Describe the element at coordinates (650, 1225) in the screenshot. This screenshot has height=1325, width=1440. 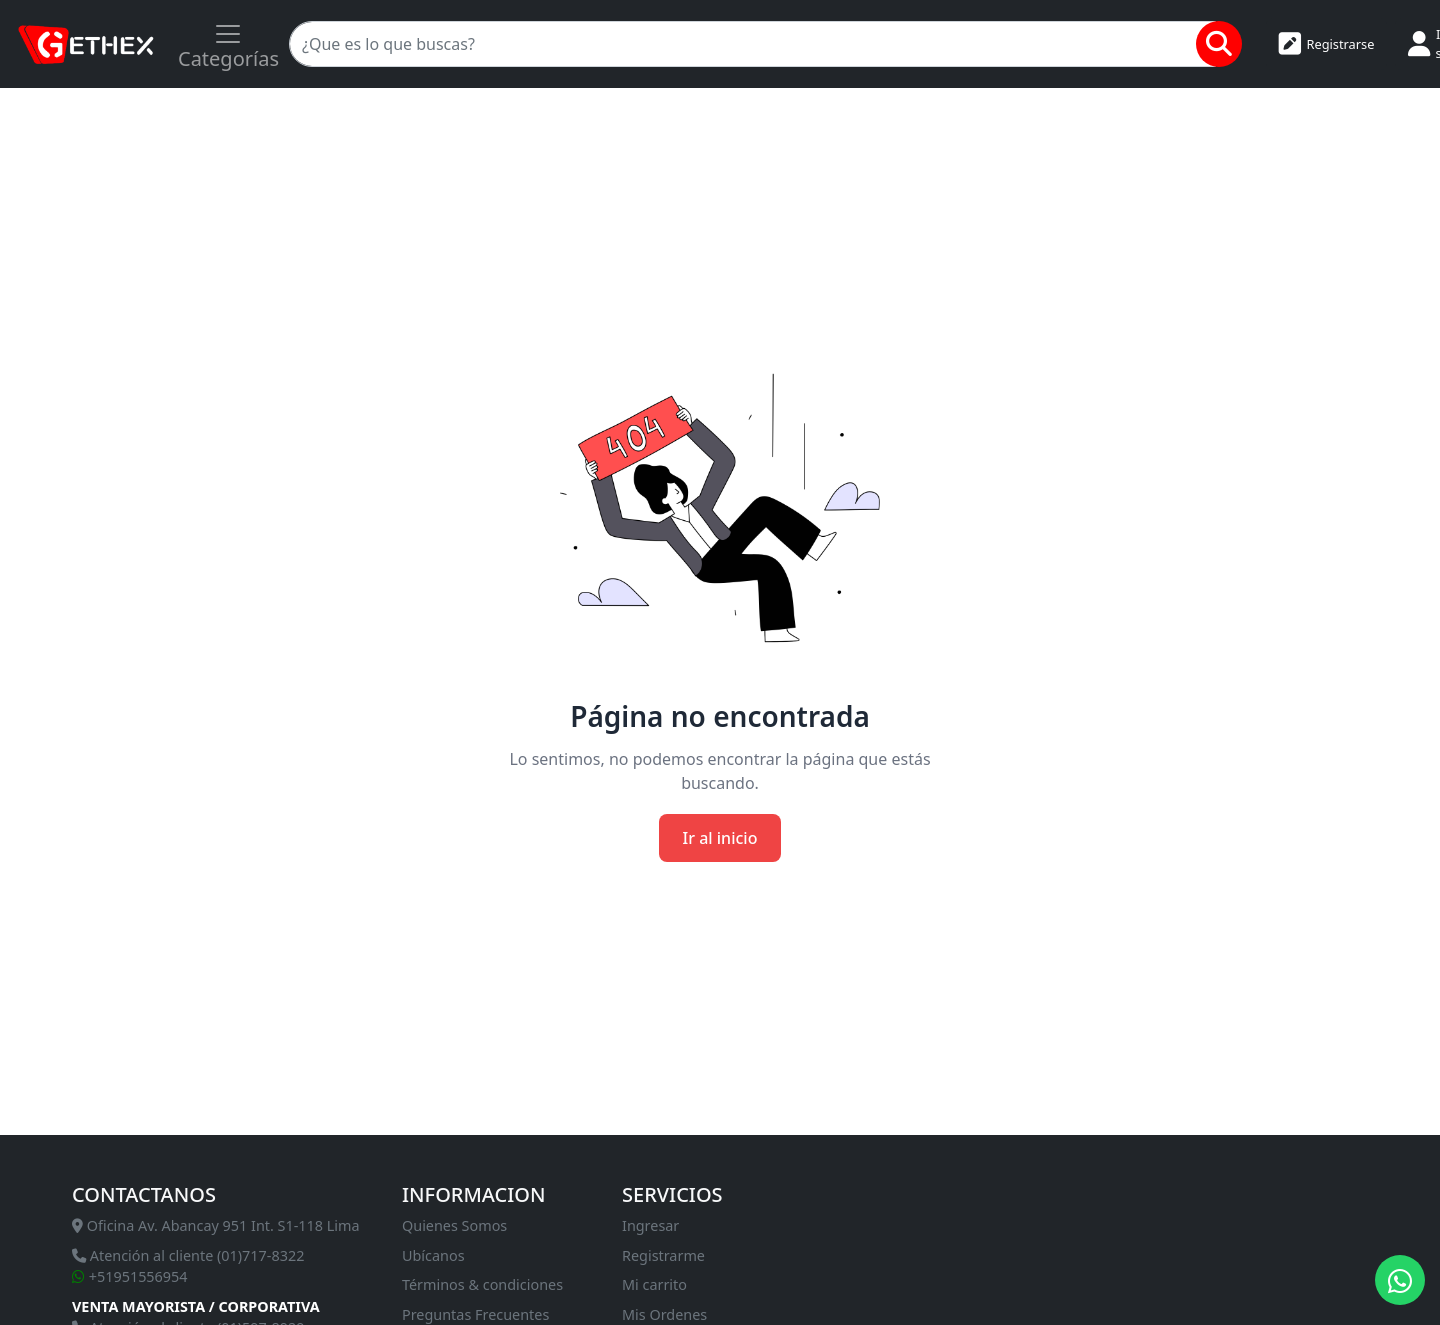
I see `Ingresar` at that location.